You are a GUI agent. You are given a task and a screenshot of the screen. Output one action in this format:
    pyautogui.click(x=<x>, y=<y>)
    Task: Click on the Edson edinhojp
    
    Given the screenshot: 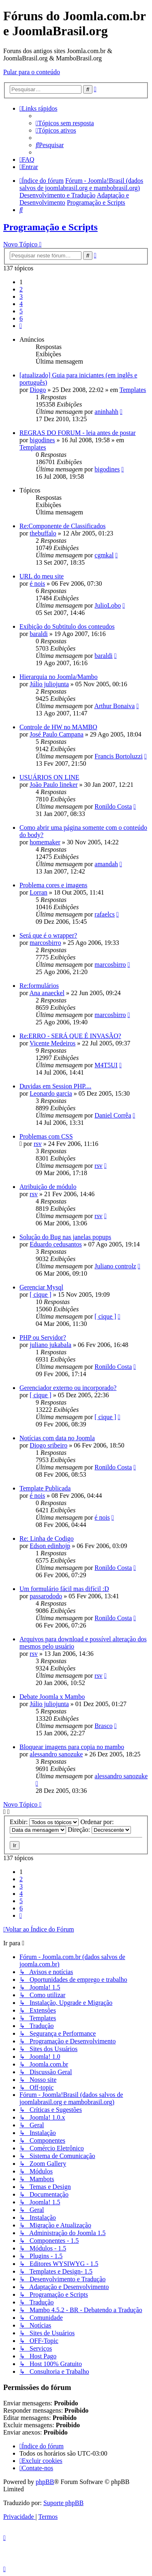 What is the action you would take?
    pyautogui.click(x=50, y=1545)
    